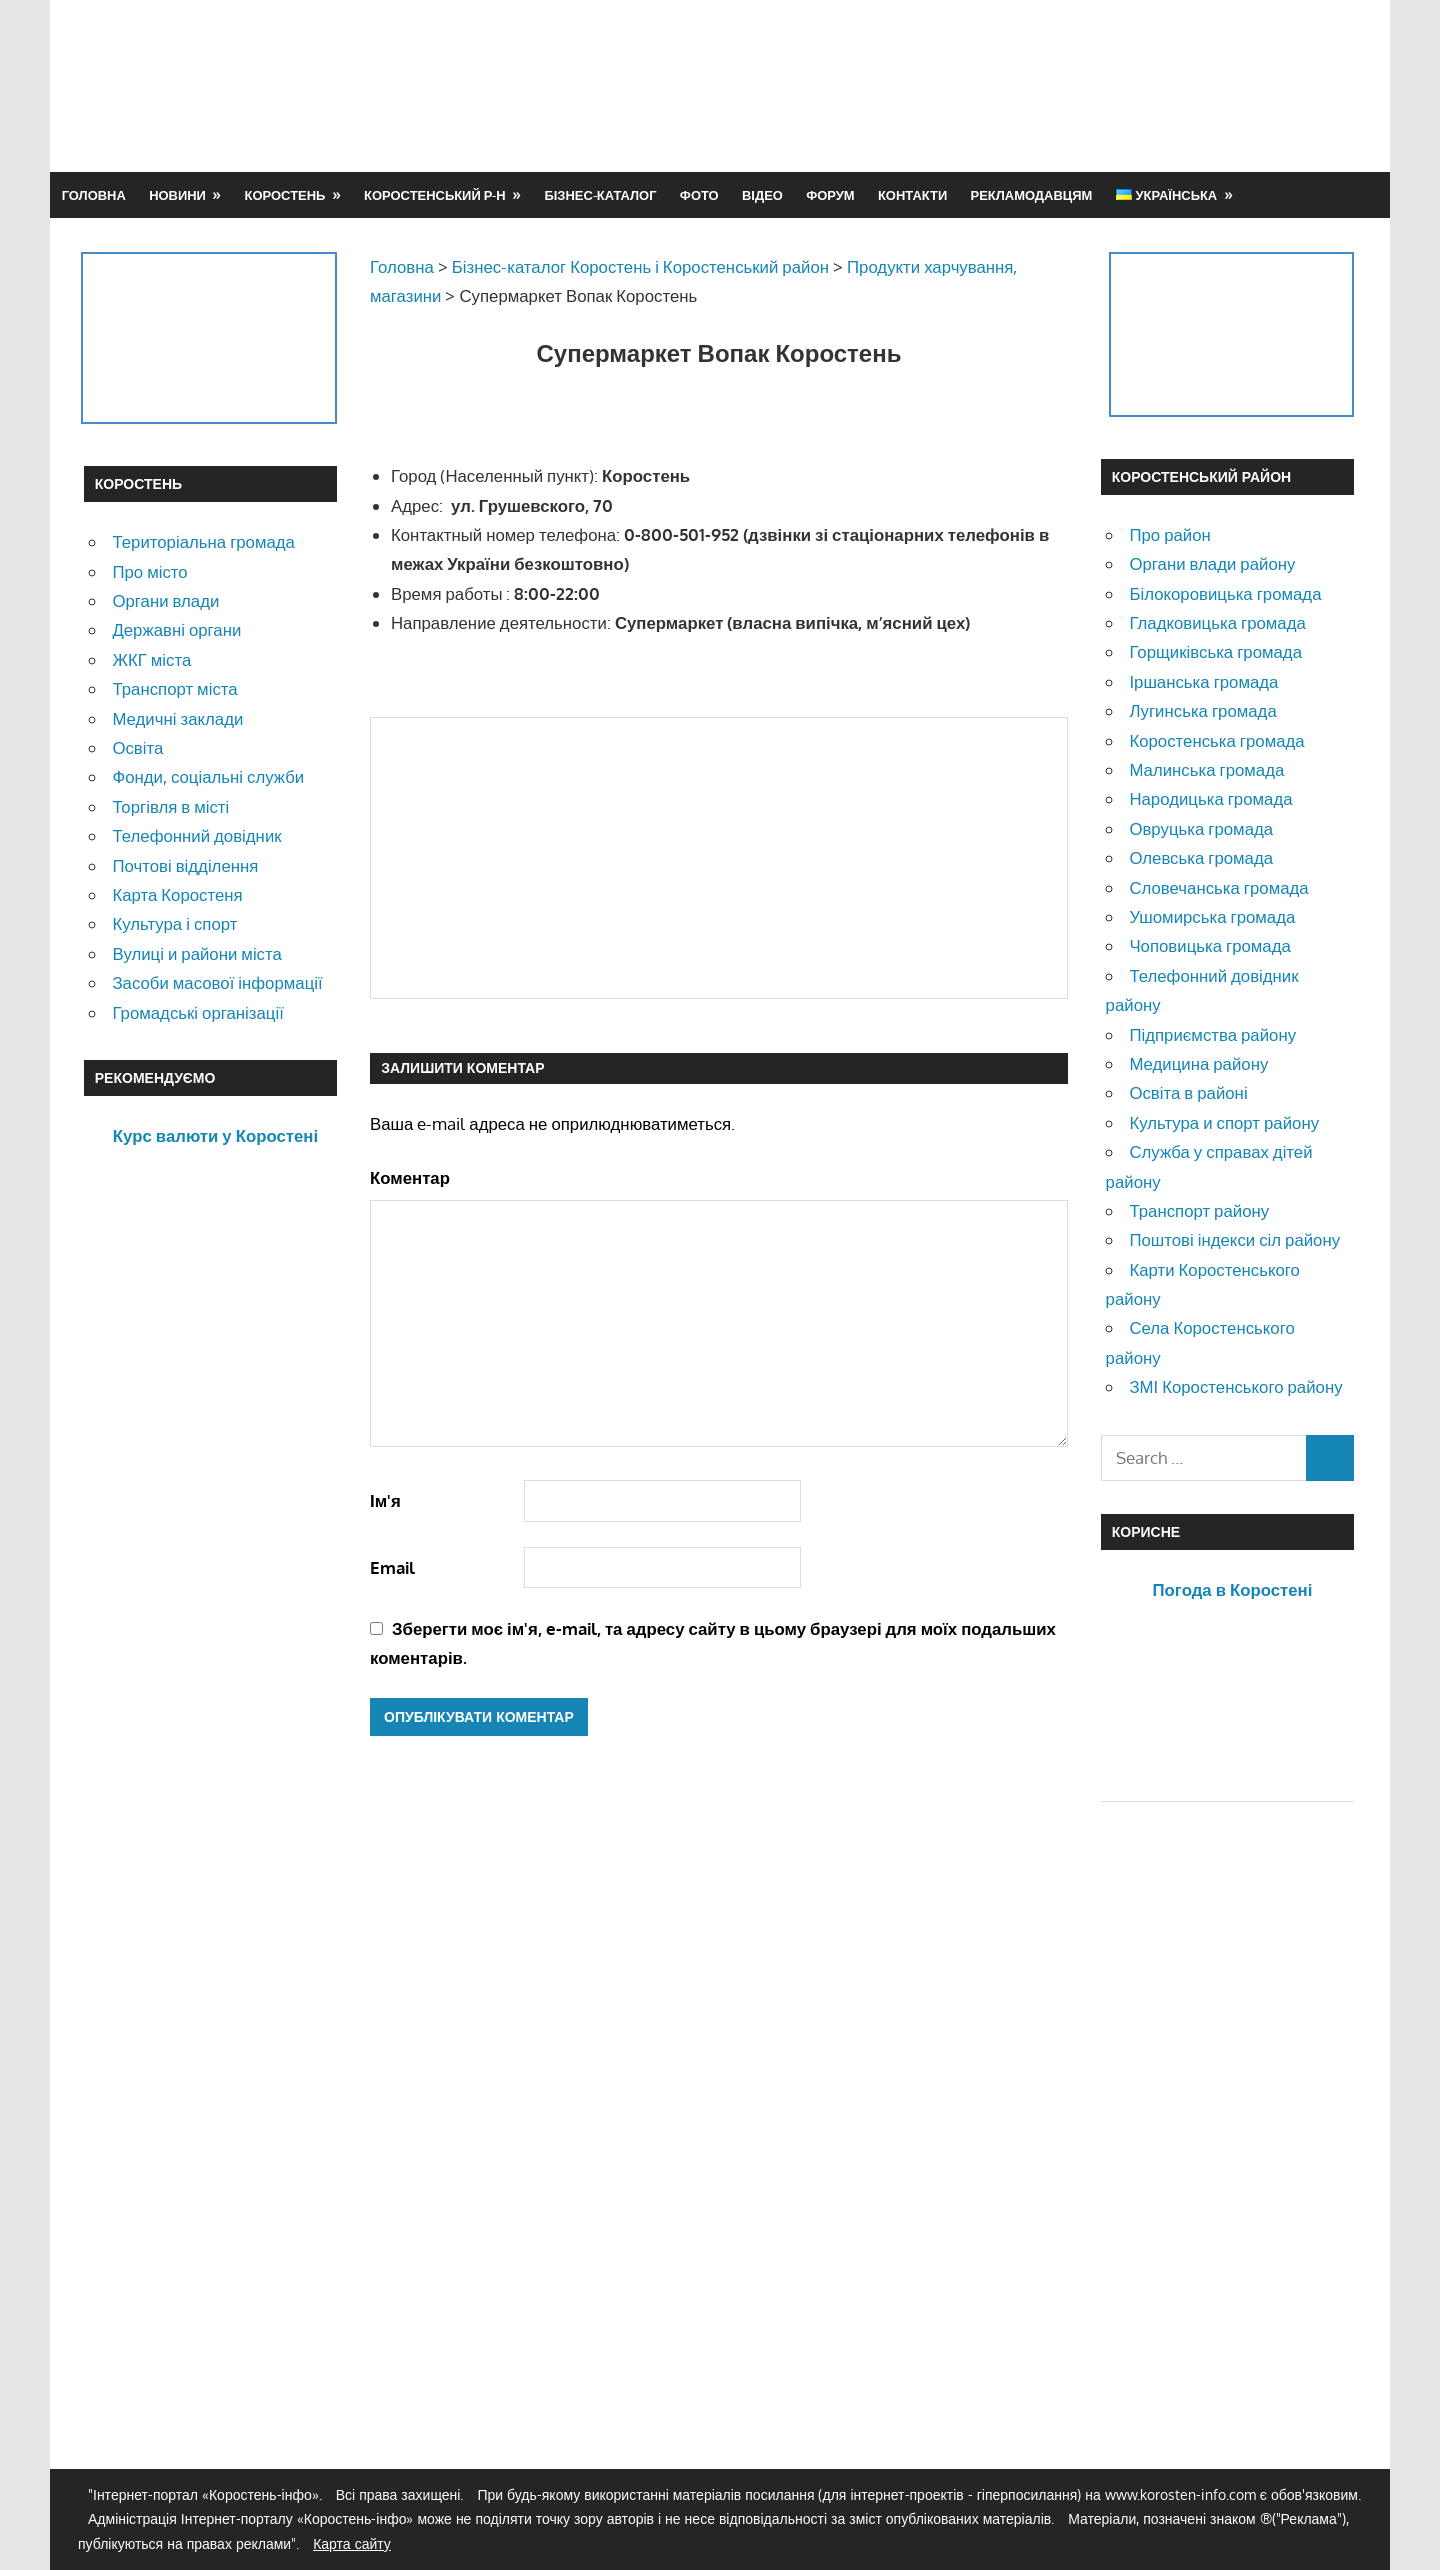 This screenshot has height=2570, width=1440. I want to click on Народицька громада, so click(1210, 798).